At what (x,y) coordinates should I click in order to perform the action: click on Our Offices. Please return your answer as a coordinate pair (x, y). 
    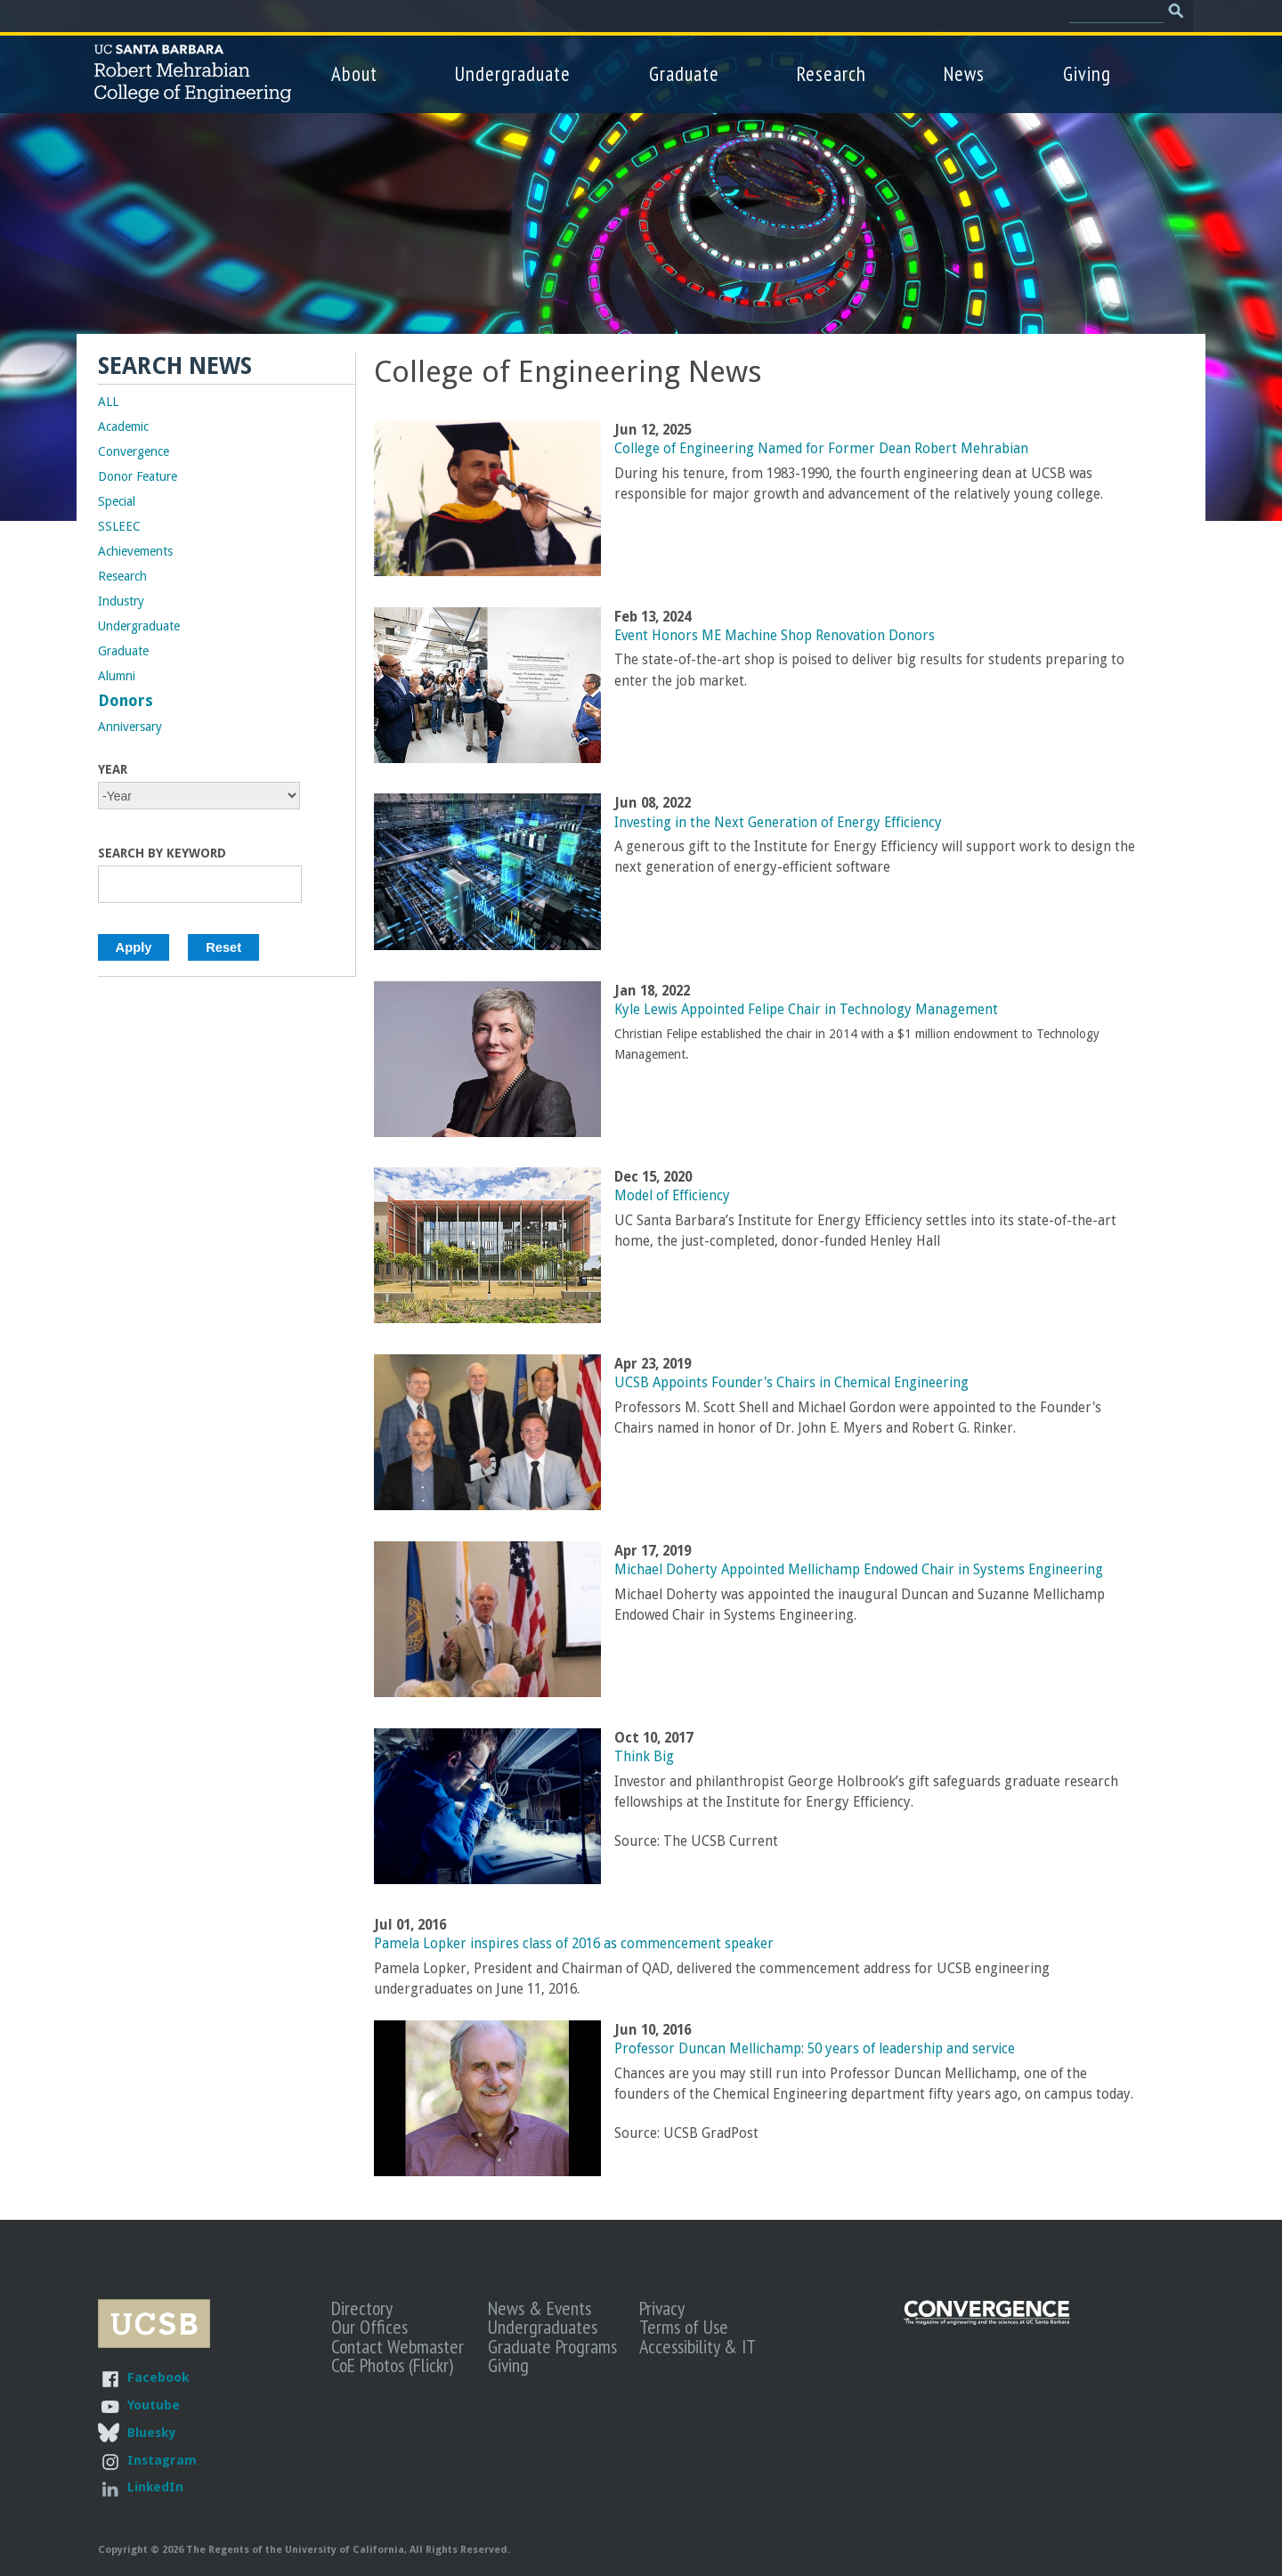
    Looking at the image, I should click on (369, 2326).